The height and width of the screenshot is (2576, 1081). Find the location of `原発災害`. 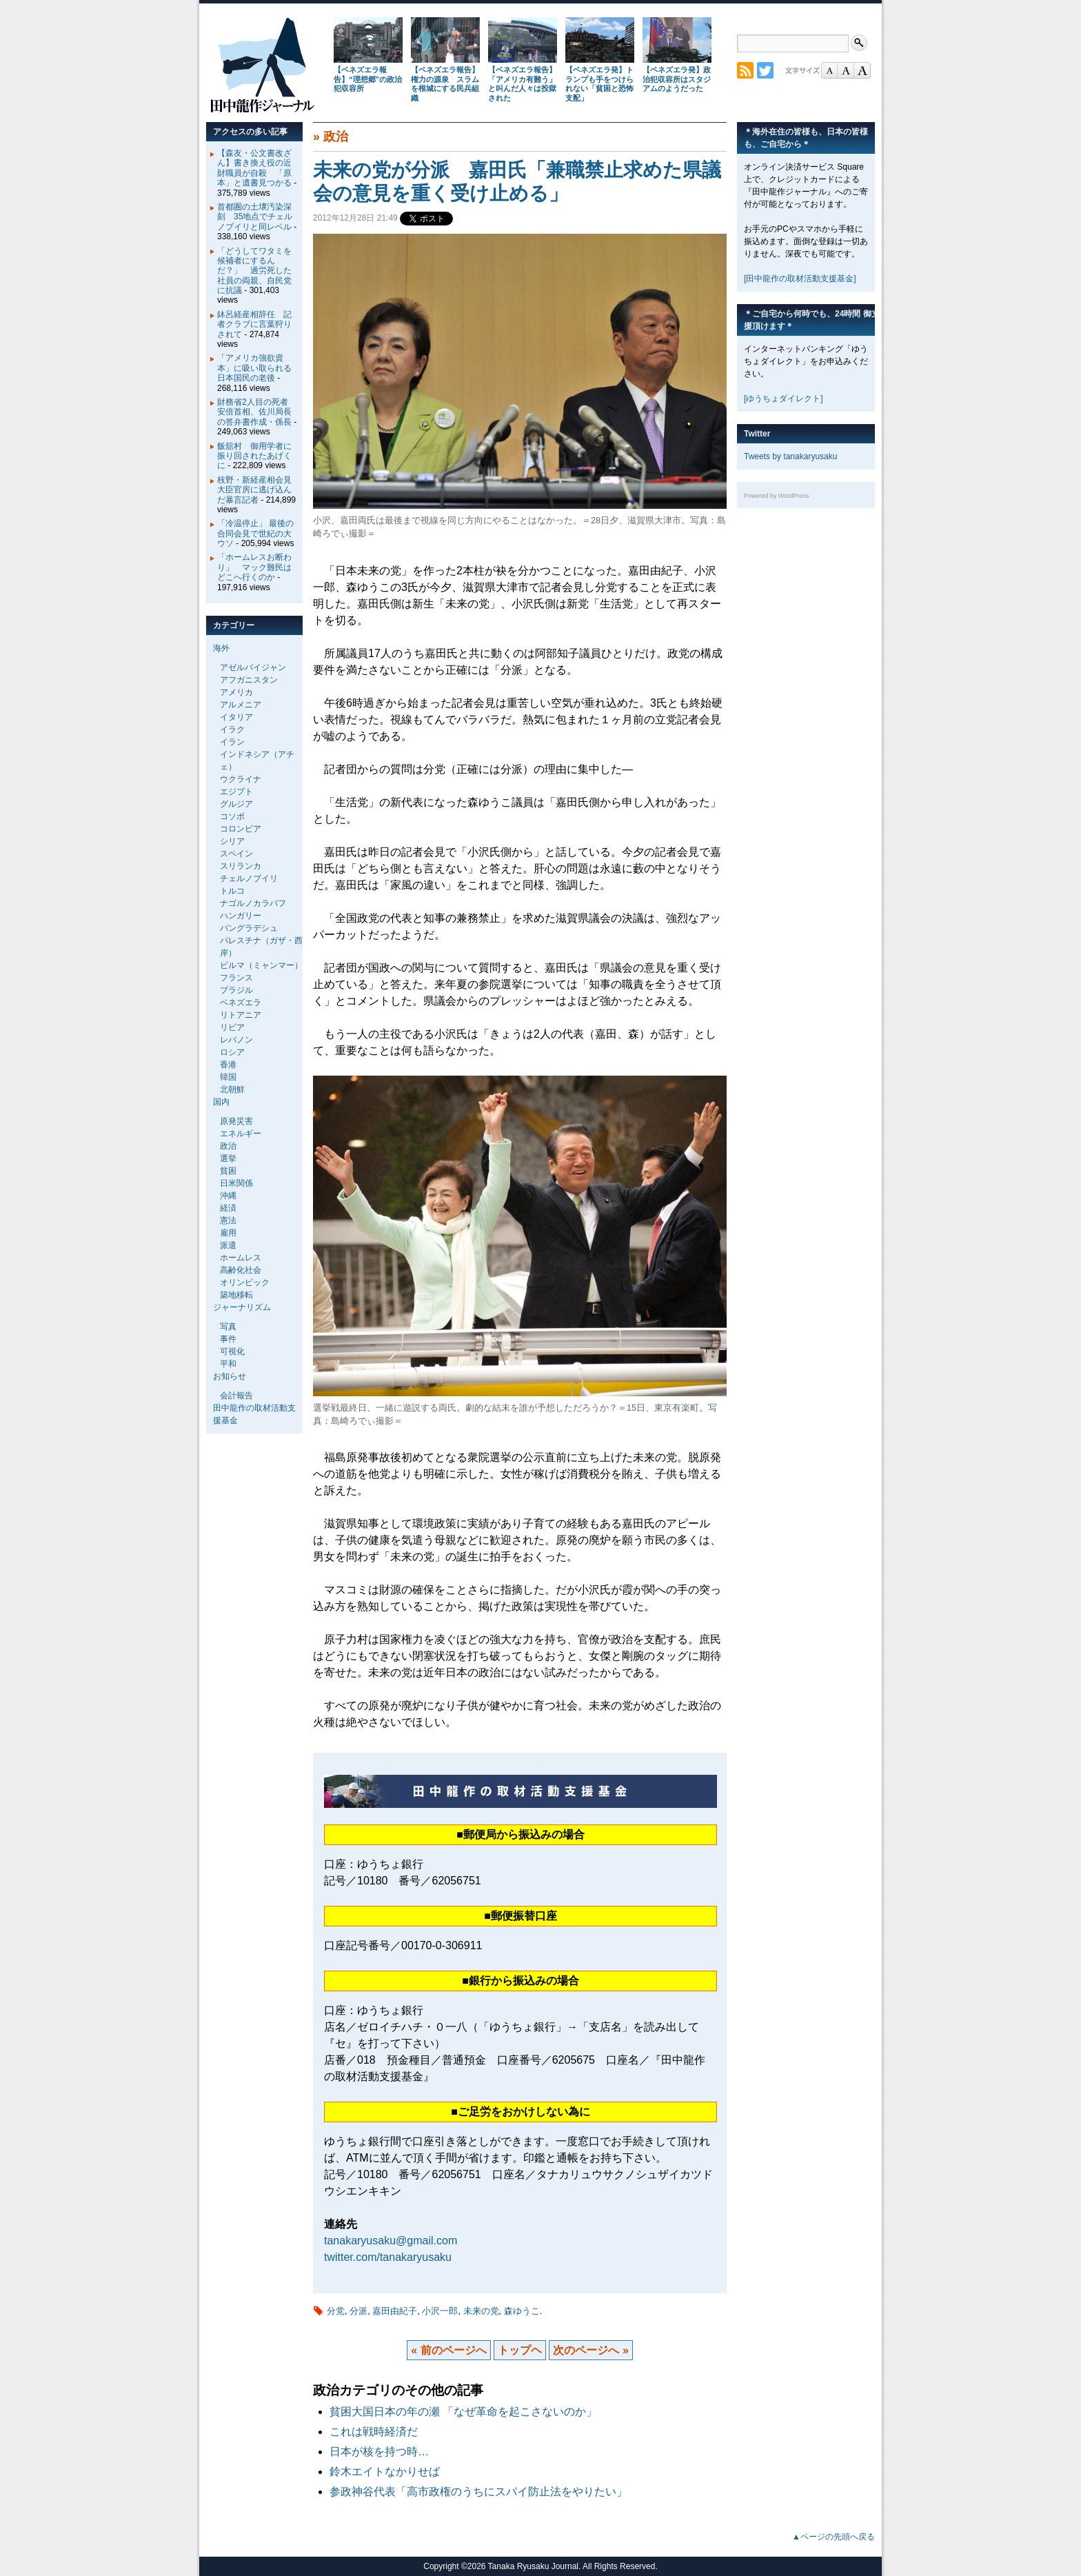

原発災害 is located at coordinates (236, 1121).